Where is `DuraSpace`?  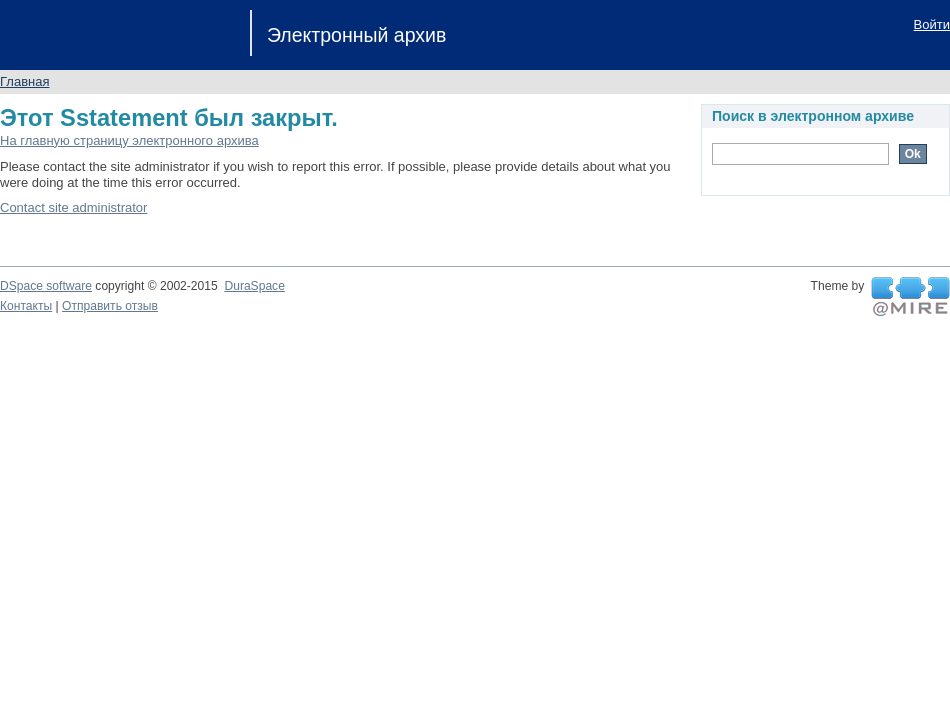 DuraSpace is located at coordinates (254, 286).